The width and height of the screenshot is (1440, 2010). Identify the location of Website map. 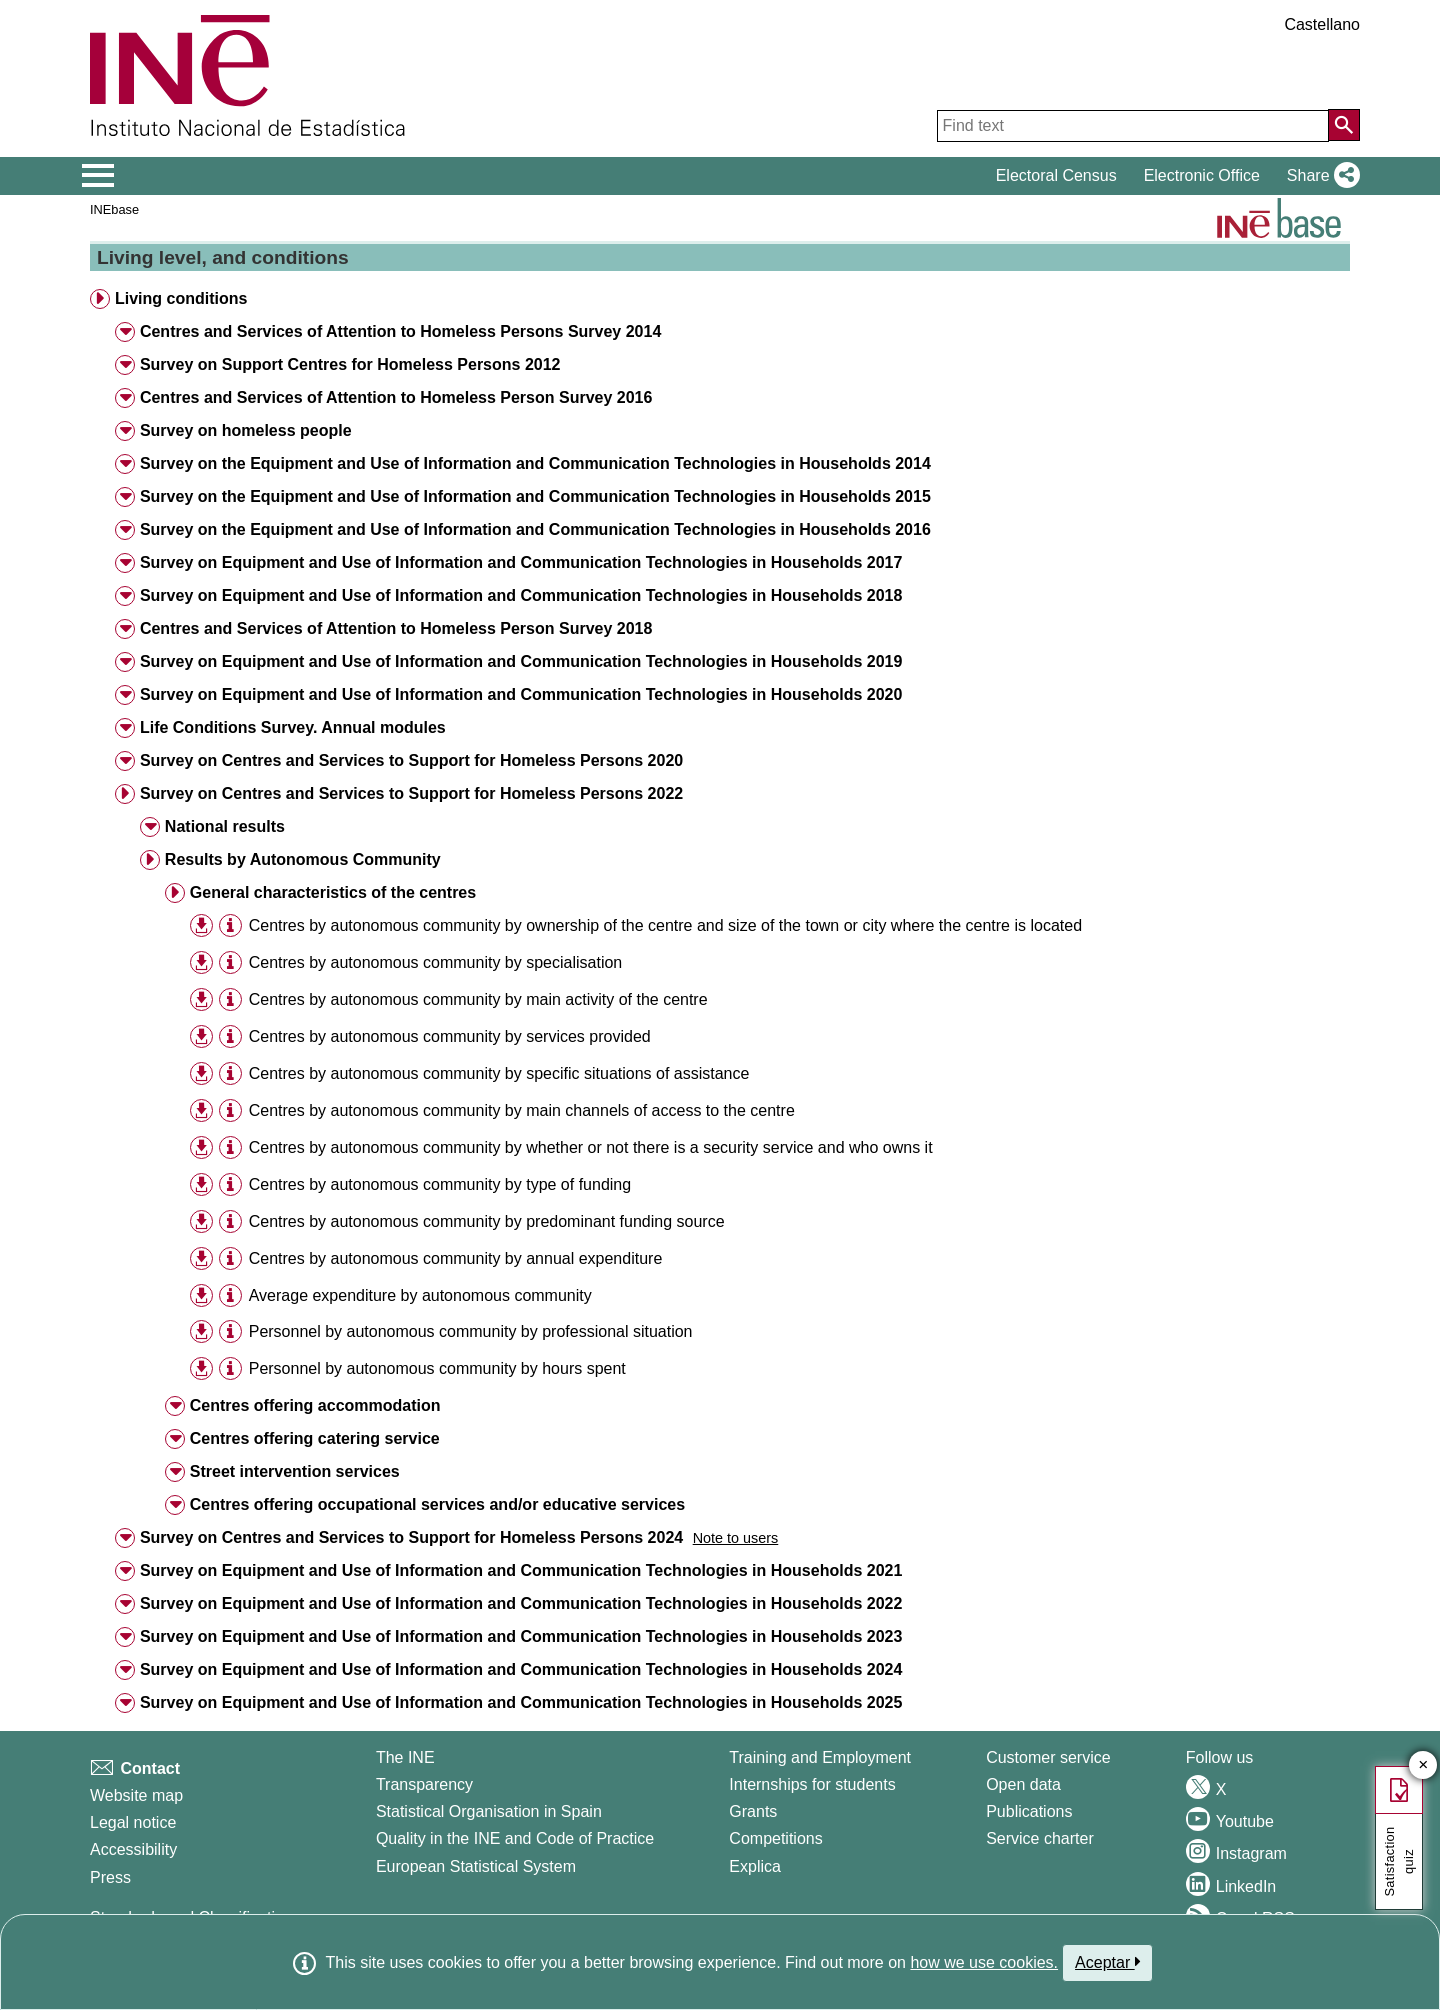
(136, 1795).